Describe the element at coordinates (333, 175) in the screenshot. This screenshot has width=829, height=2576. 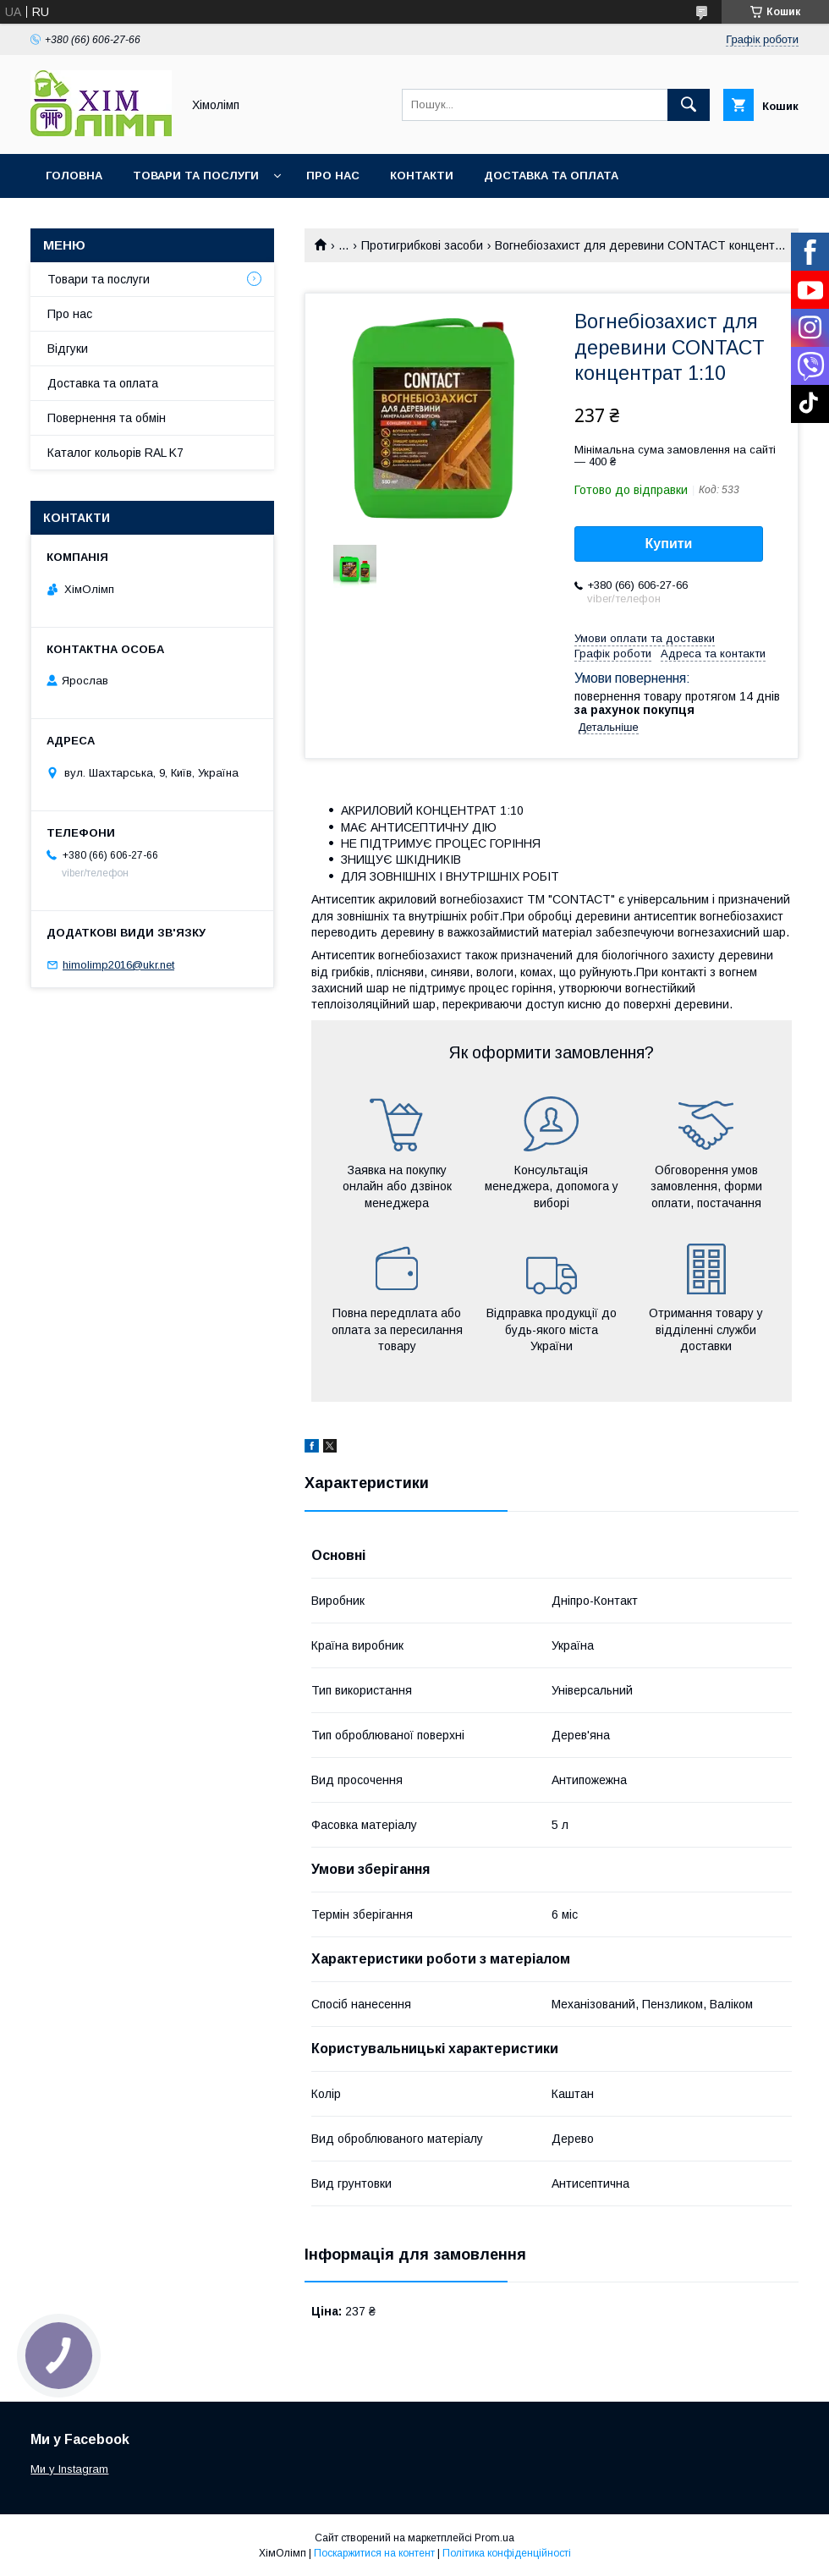
I see `Про нас` at that location.